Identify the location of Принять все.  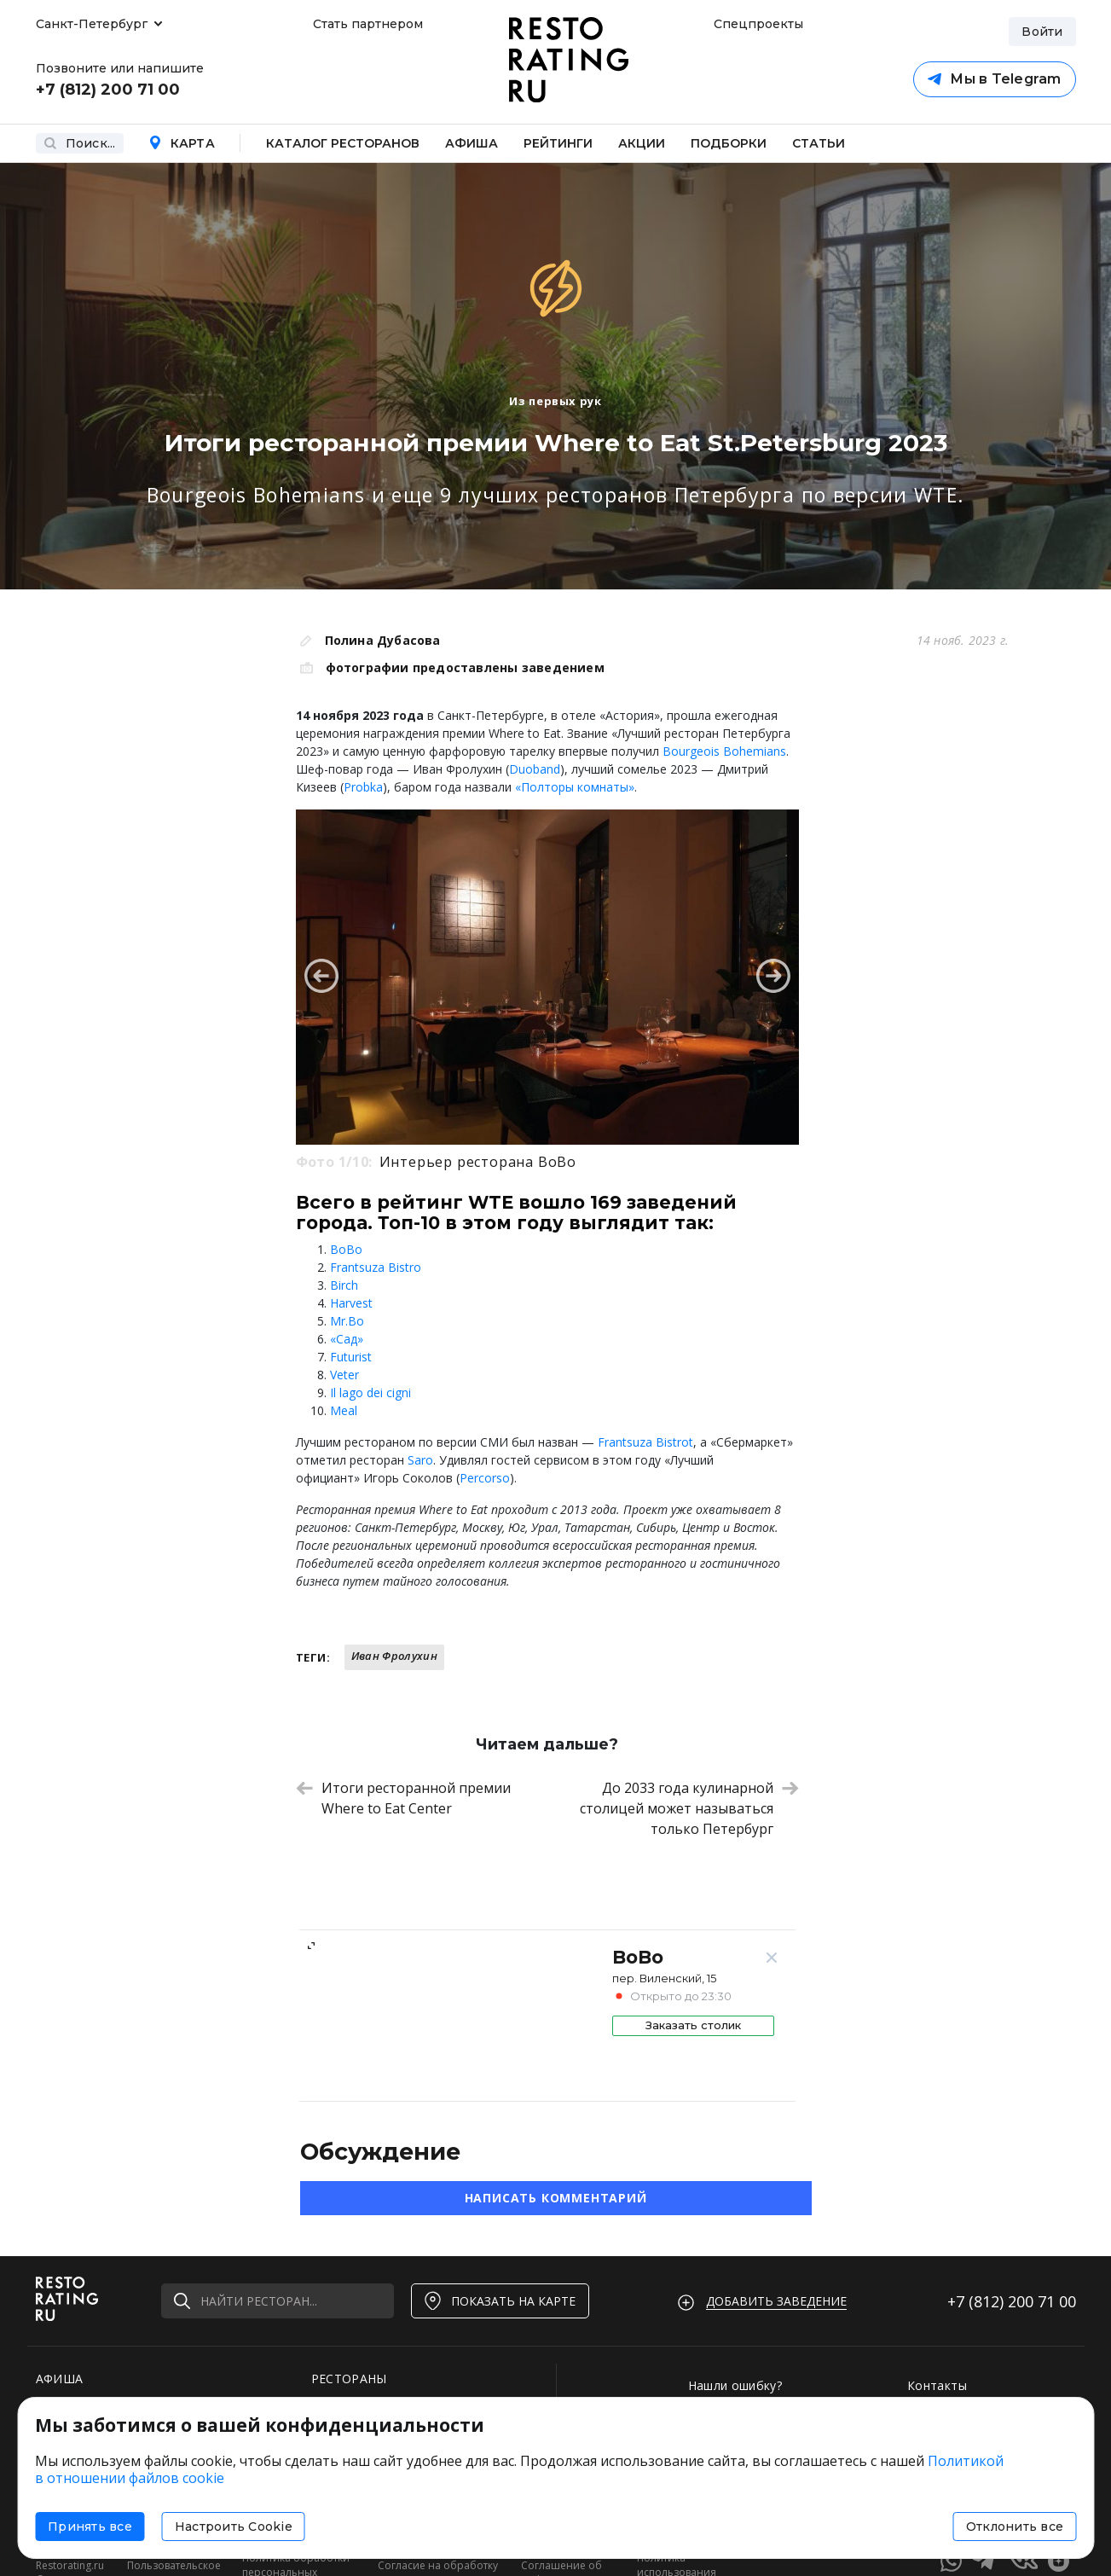
(90, 2526).